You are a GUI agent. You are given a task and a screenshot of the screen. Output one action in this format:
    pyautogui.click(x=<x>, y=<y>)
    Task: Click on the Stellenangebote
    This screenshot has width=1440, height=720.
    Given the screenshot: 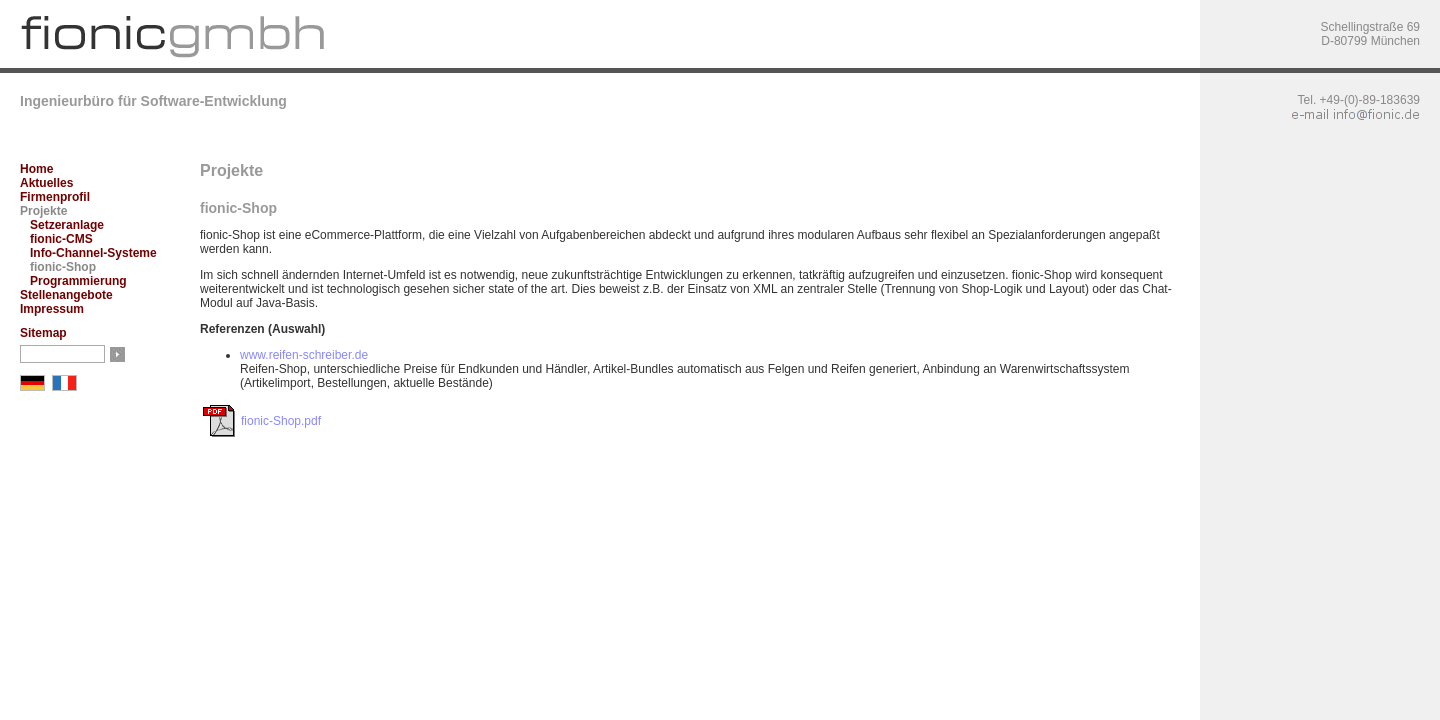 What is the action you would take?
    pyautogui.click(x=66, y=295)
    